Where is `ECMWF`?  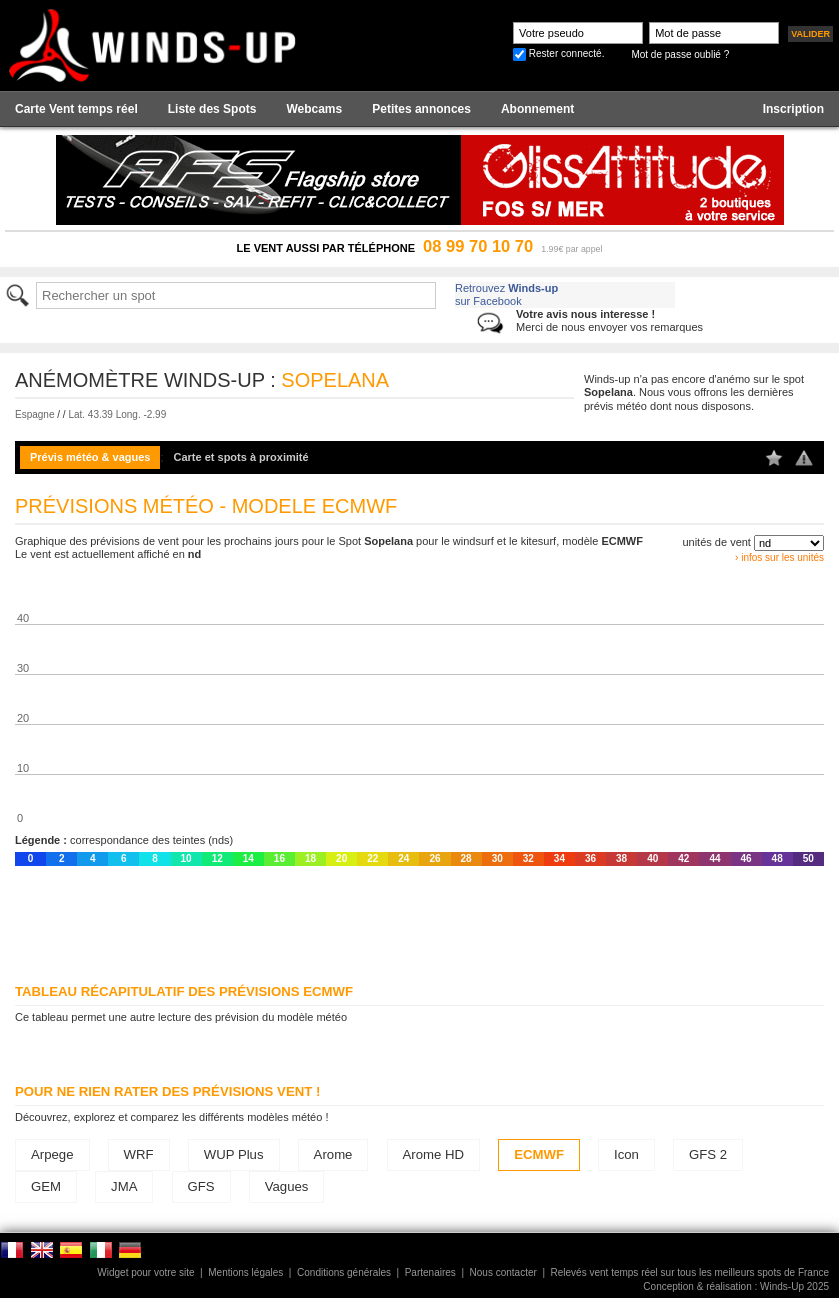
ECMWF is located at coordinates (539, 1154).